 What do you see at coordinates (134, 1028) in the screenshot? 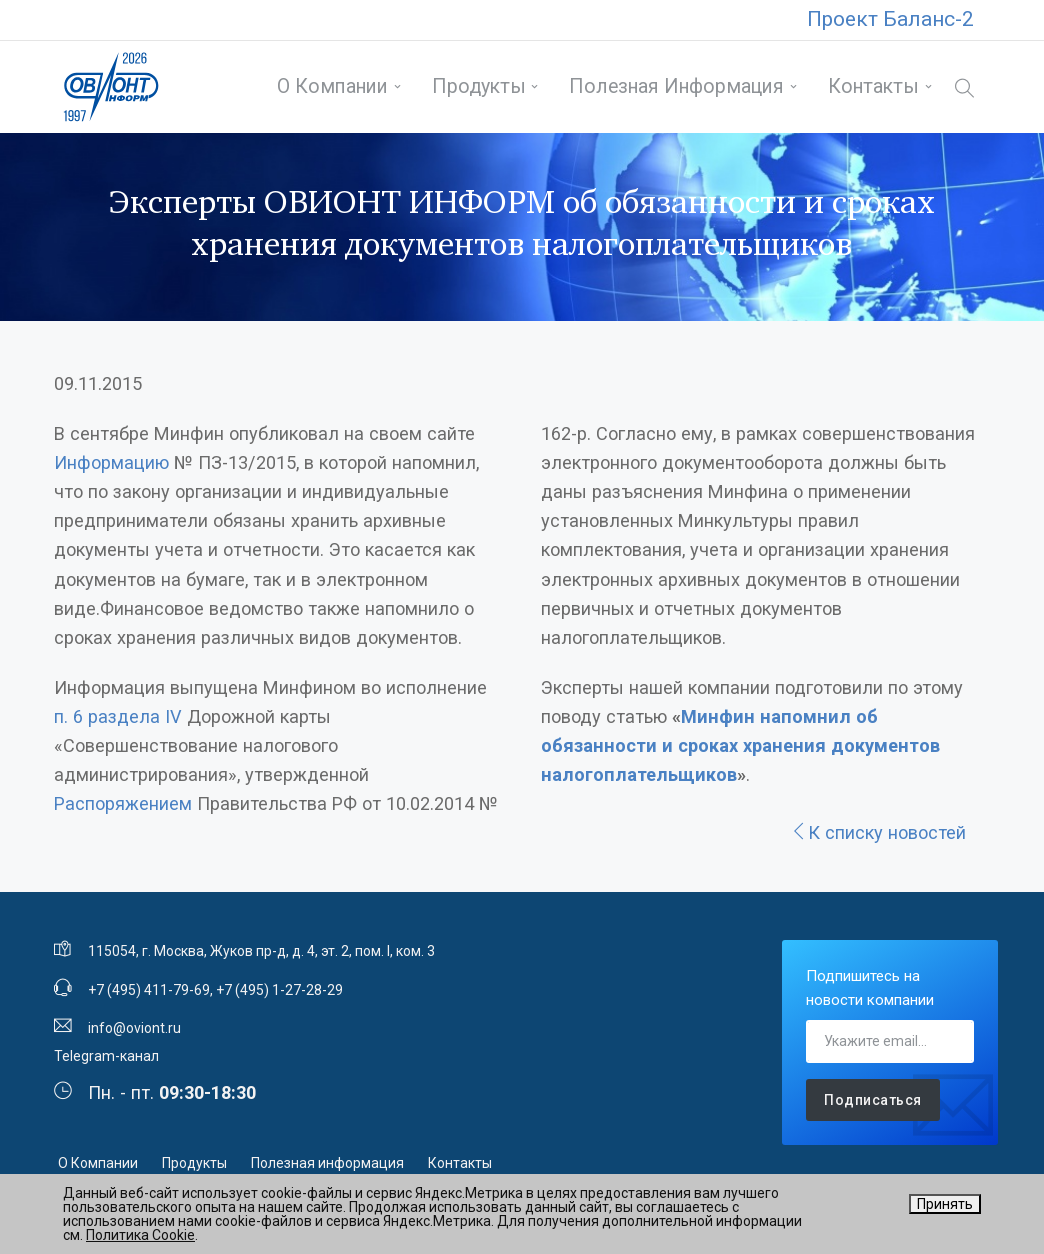
I see `info@oviont.ru` at bounding box center [134, 1028].